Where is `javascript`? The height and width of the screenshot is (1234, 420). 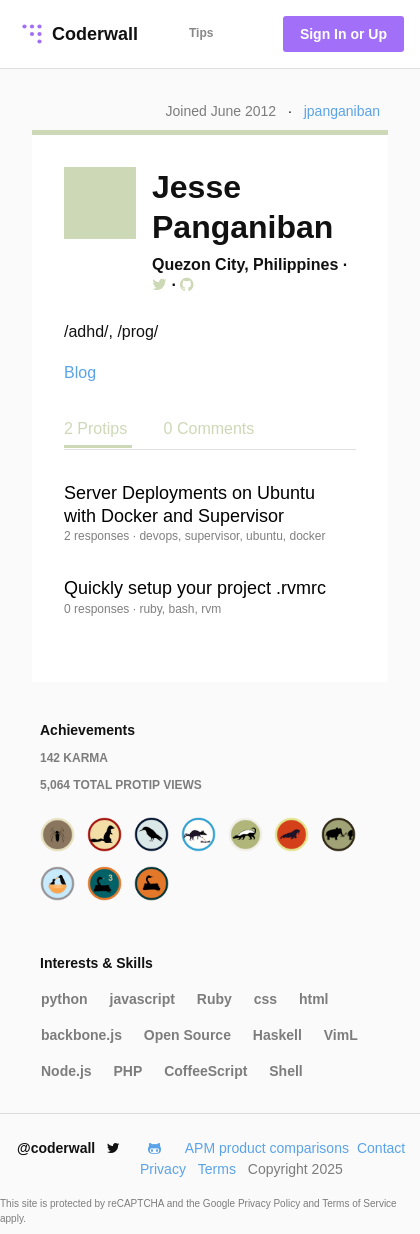
javascript is located at coordinates (142, 999).